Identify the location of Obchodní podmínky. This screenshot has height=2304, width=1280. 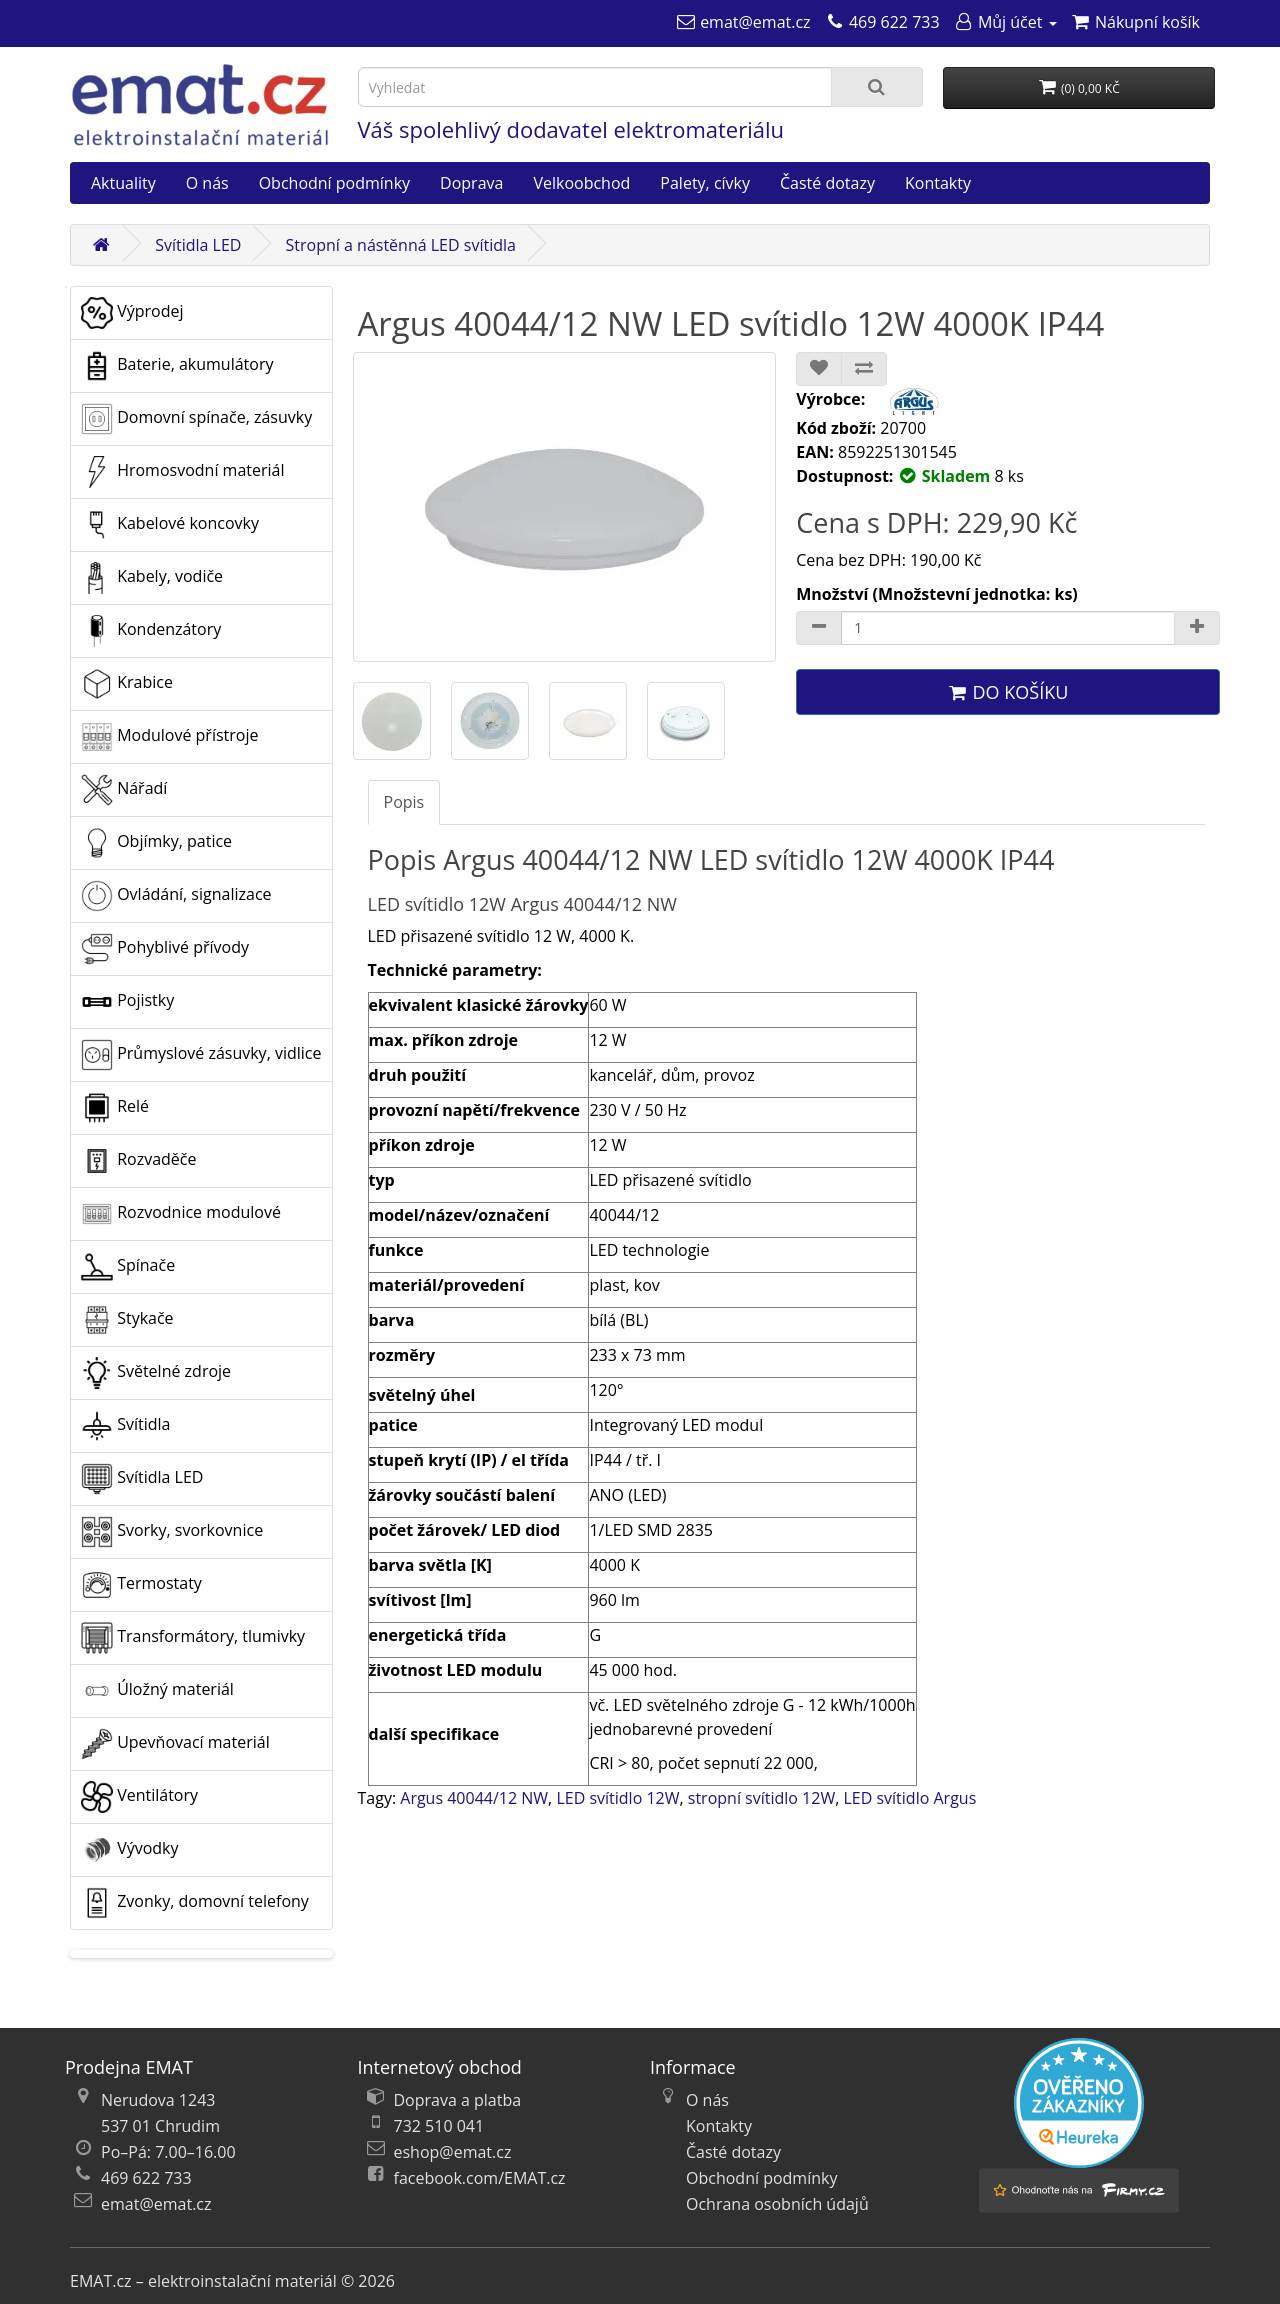
(334, 183).